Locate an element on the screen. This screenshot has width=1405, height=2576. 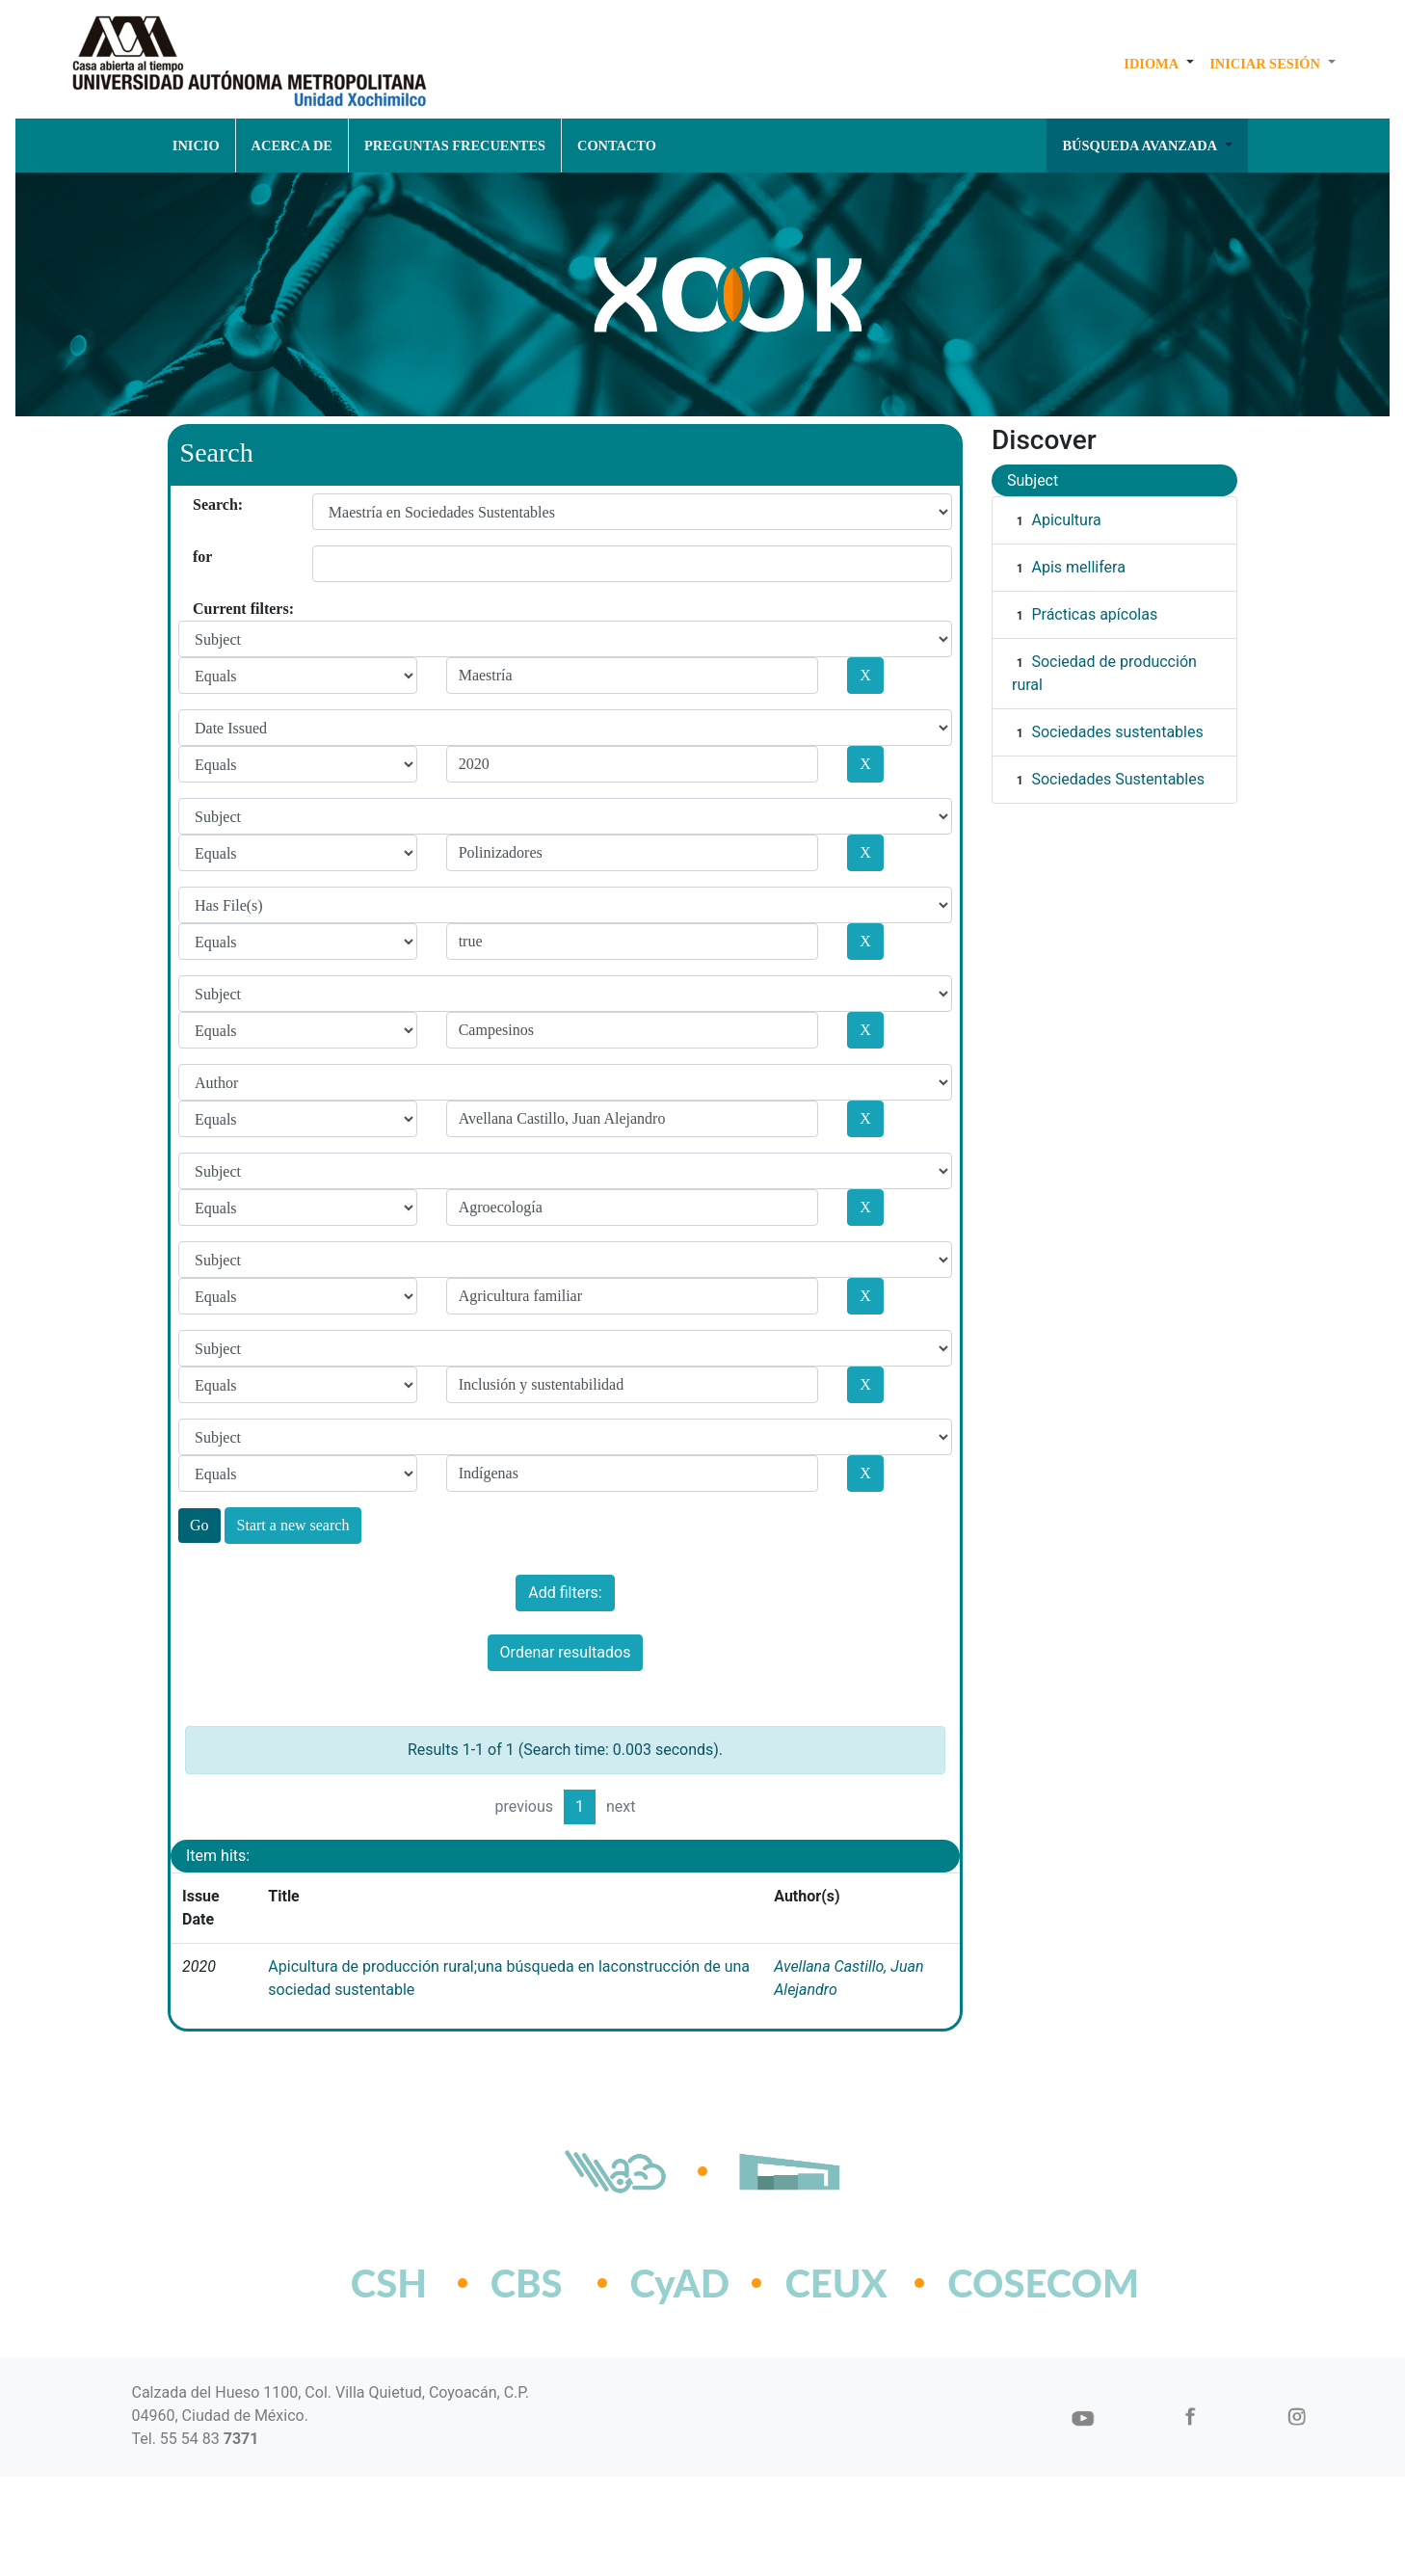
Search: is located at coordinates (200, 504).